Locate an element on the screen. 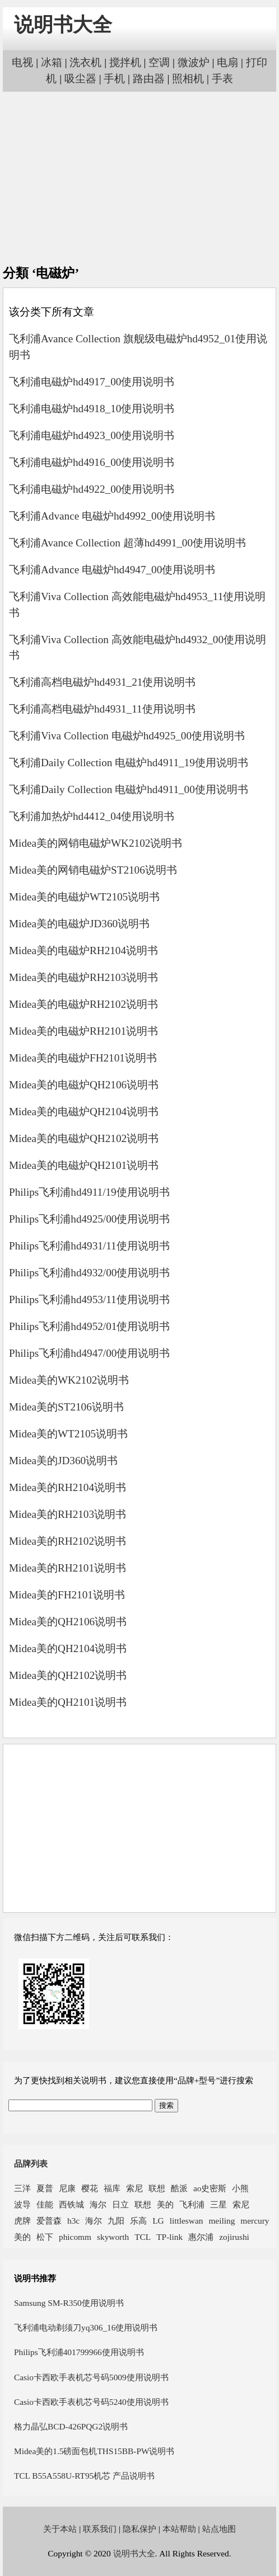 The image size is (279, 2576). TCL B55A558U-RT95机芯 产品说明书 is located at coordinates (84, 2475).